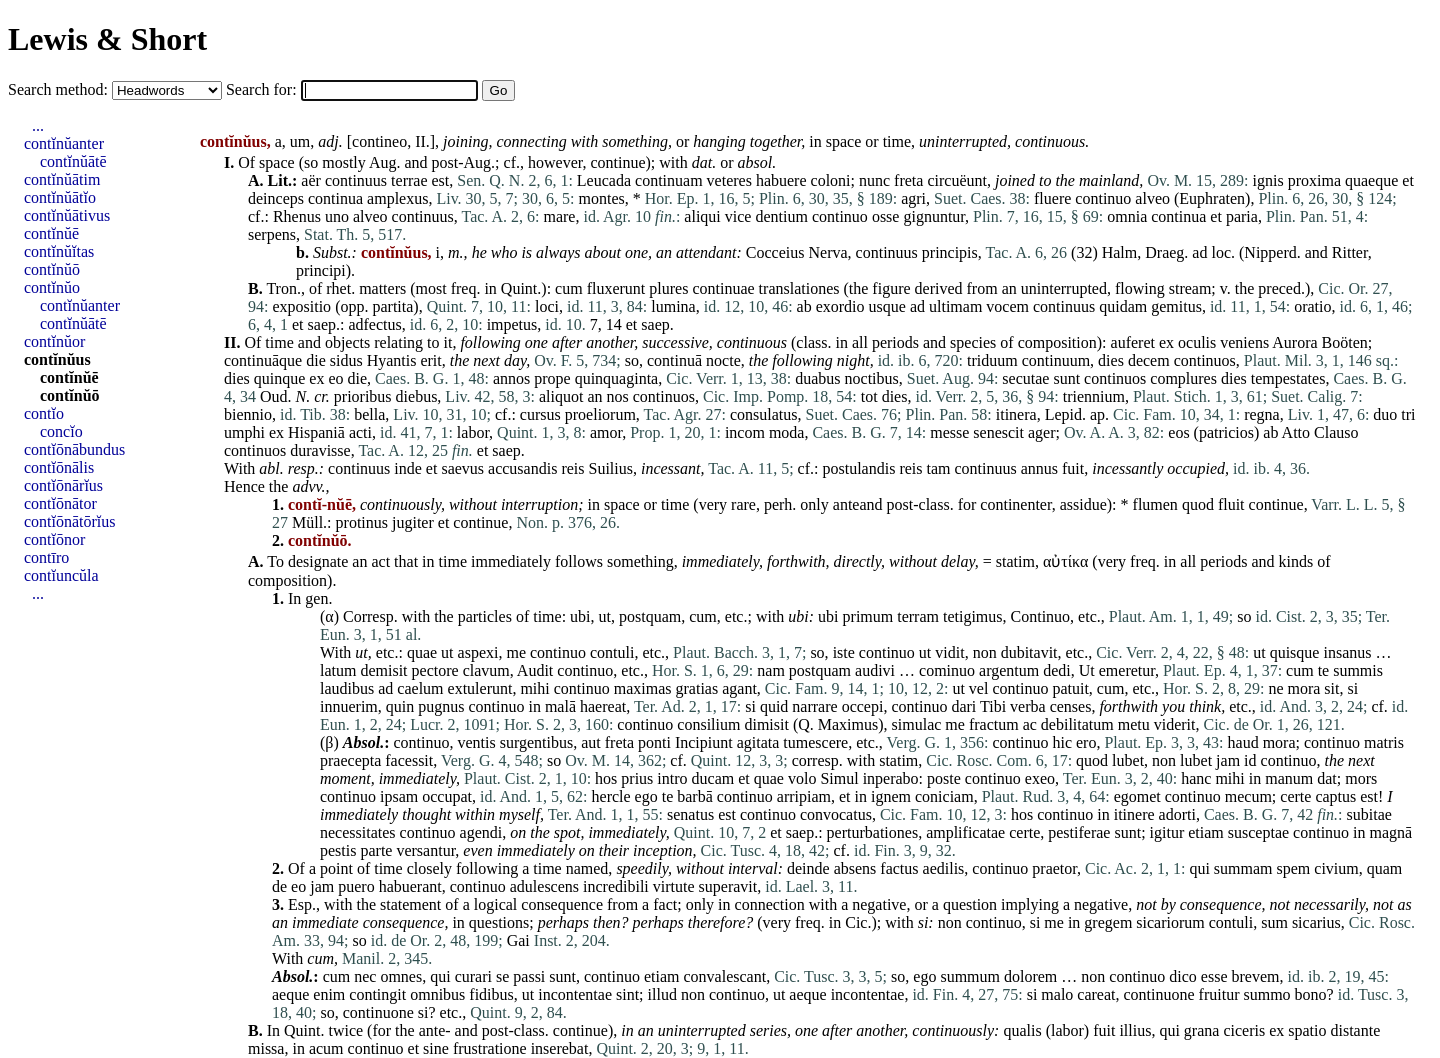 The image size is (1440, 1058). Describe the element at coordinates (316, 432) in the screenshot. I see `Hispaniā` at that location.